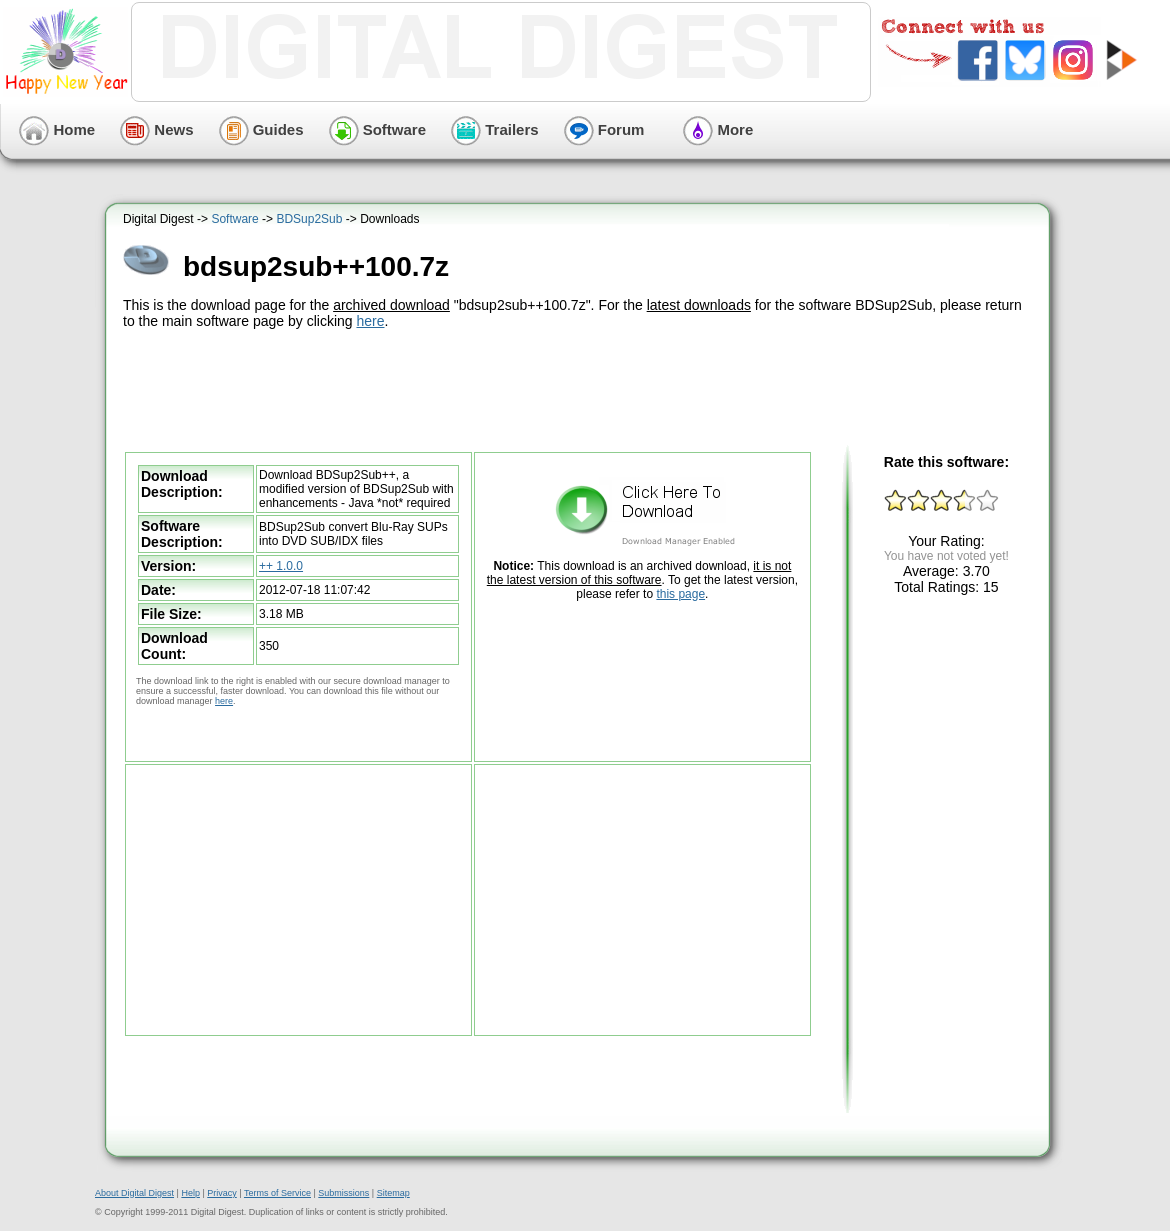 This screenshot has height=1231, width=1170. I want to click on Software, so click(378, 129).